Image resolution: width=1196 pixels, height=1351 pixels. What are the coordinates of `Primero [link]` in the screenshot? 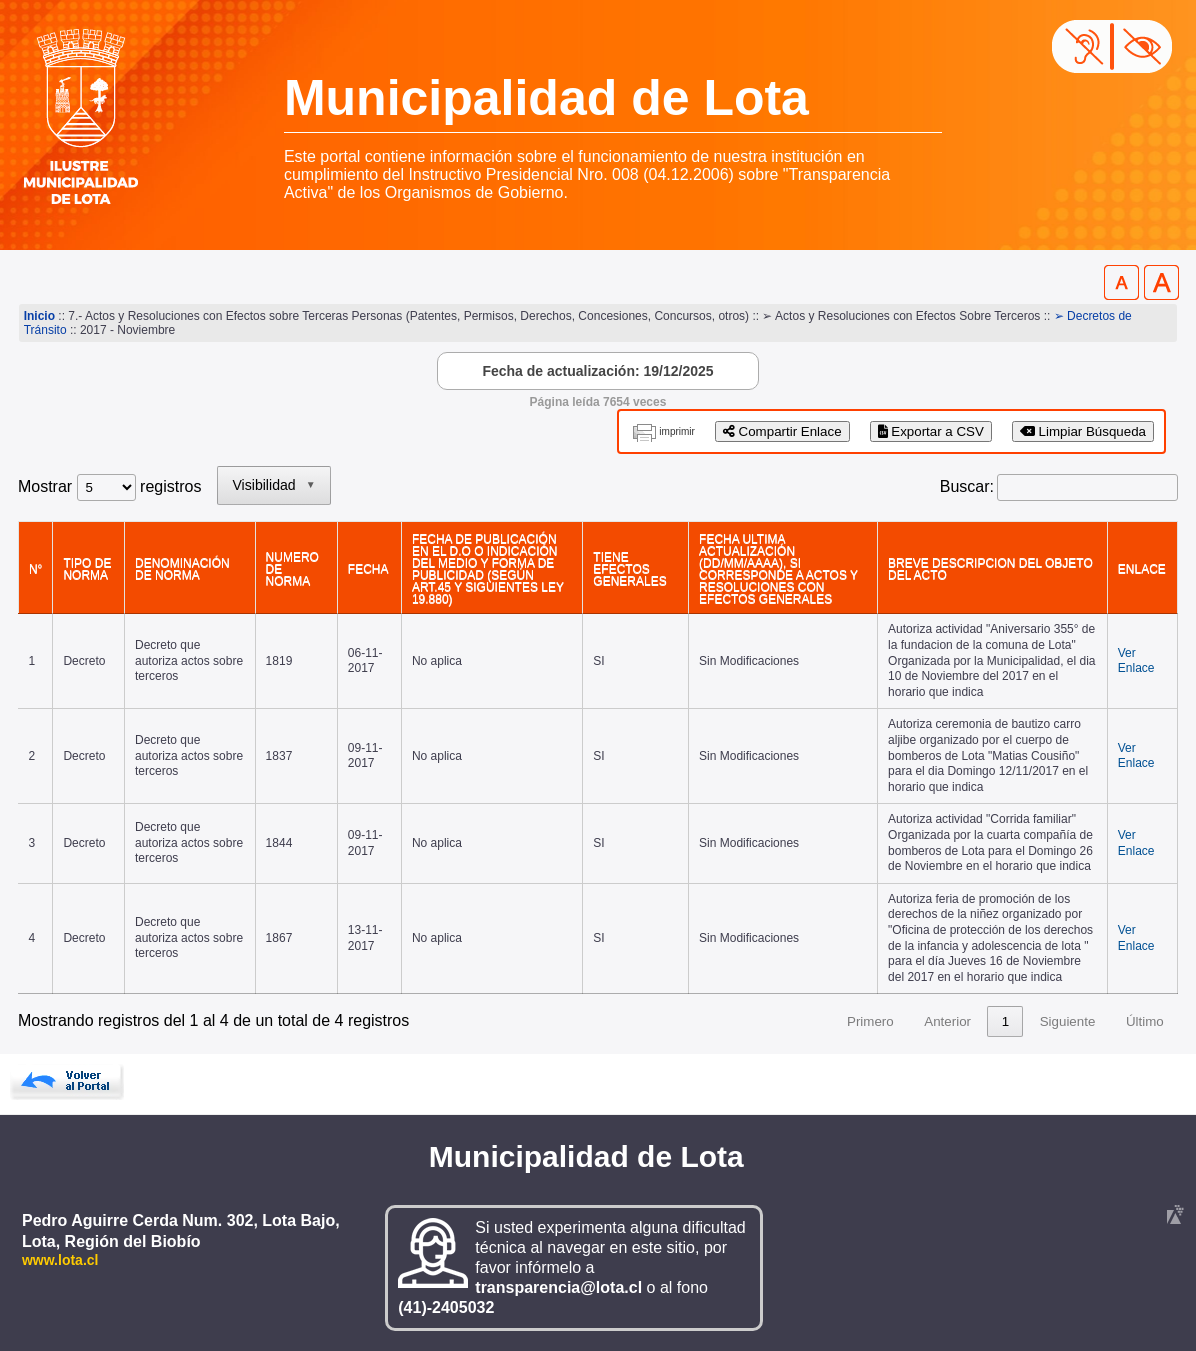 It's located at (870, 1021).